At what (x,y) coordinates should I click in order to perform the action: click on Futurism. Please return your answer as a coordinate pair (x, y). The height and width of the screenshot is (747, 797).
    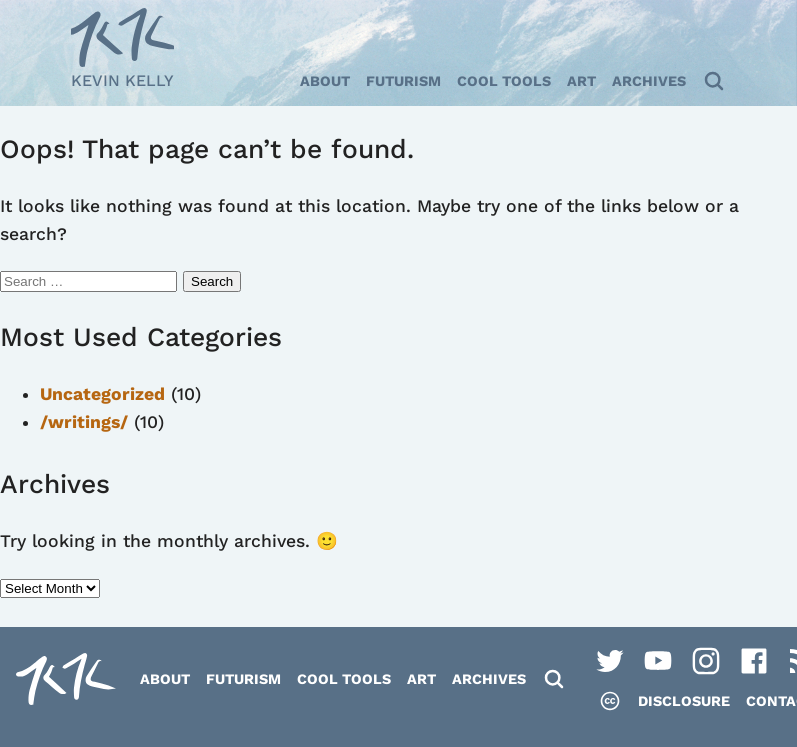
    Looking at the image, I should click on (403, 81).